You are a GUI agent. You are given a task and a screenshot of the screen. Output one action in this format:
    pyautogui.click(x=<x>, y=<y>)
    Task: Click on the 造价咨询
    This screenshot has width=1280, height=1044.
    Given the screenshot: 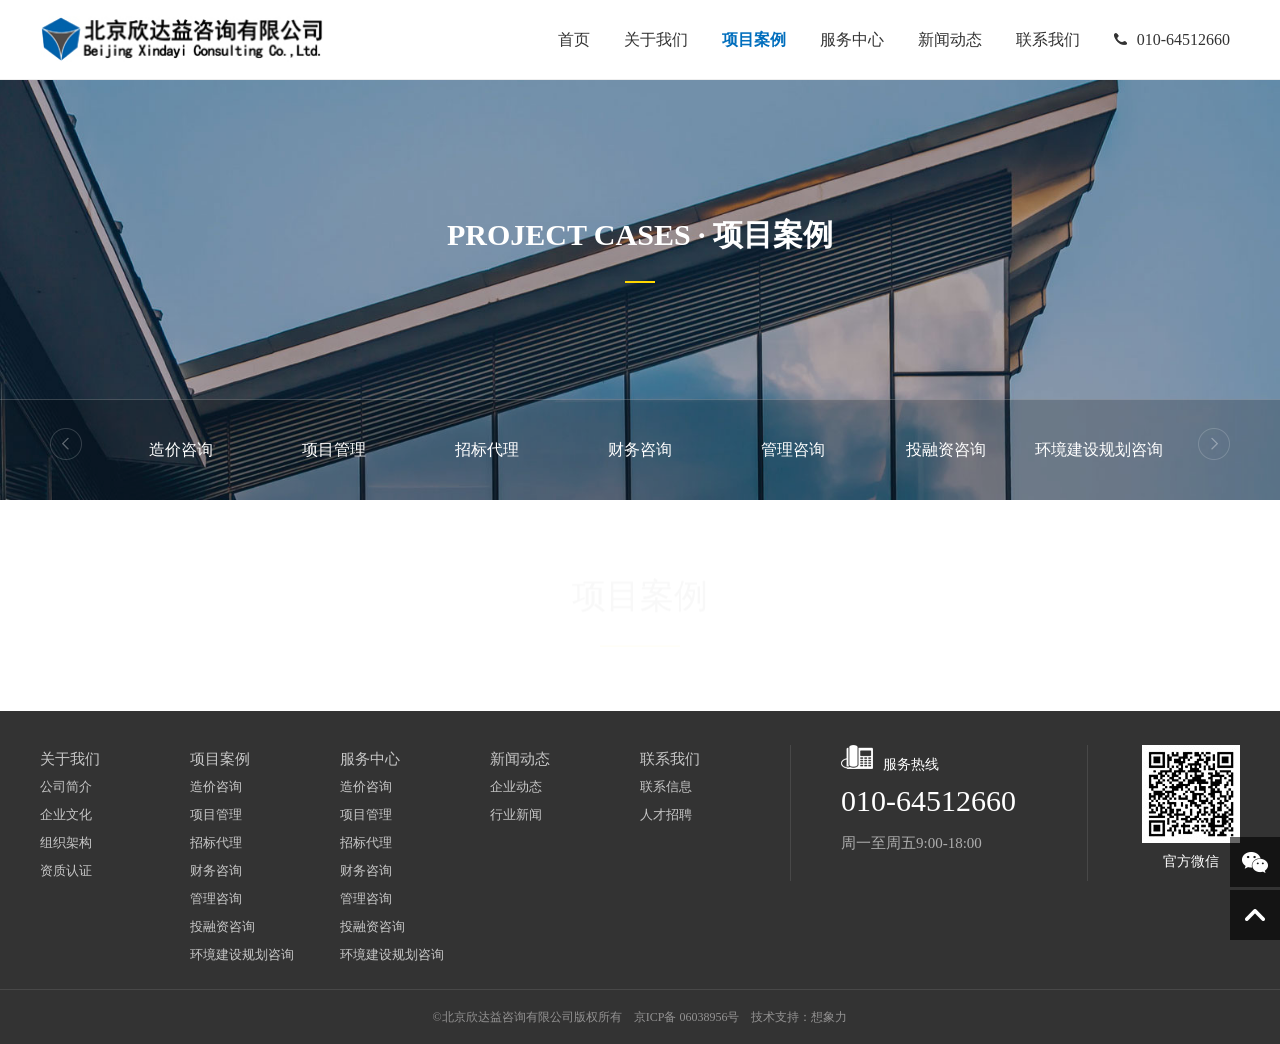 What is the action you would take?
    pyautogui.click(x=181, y=449)
    